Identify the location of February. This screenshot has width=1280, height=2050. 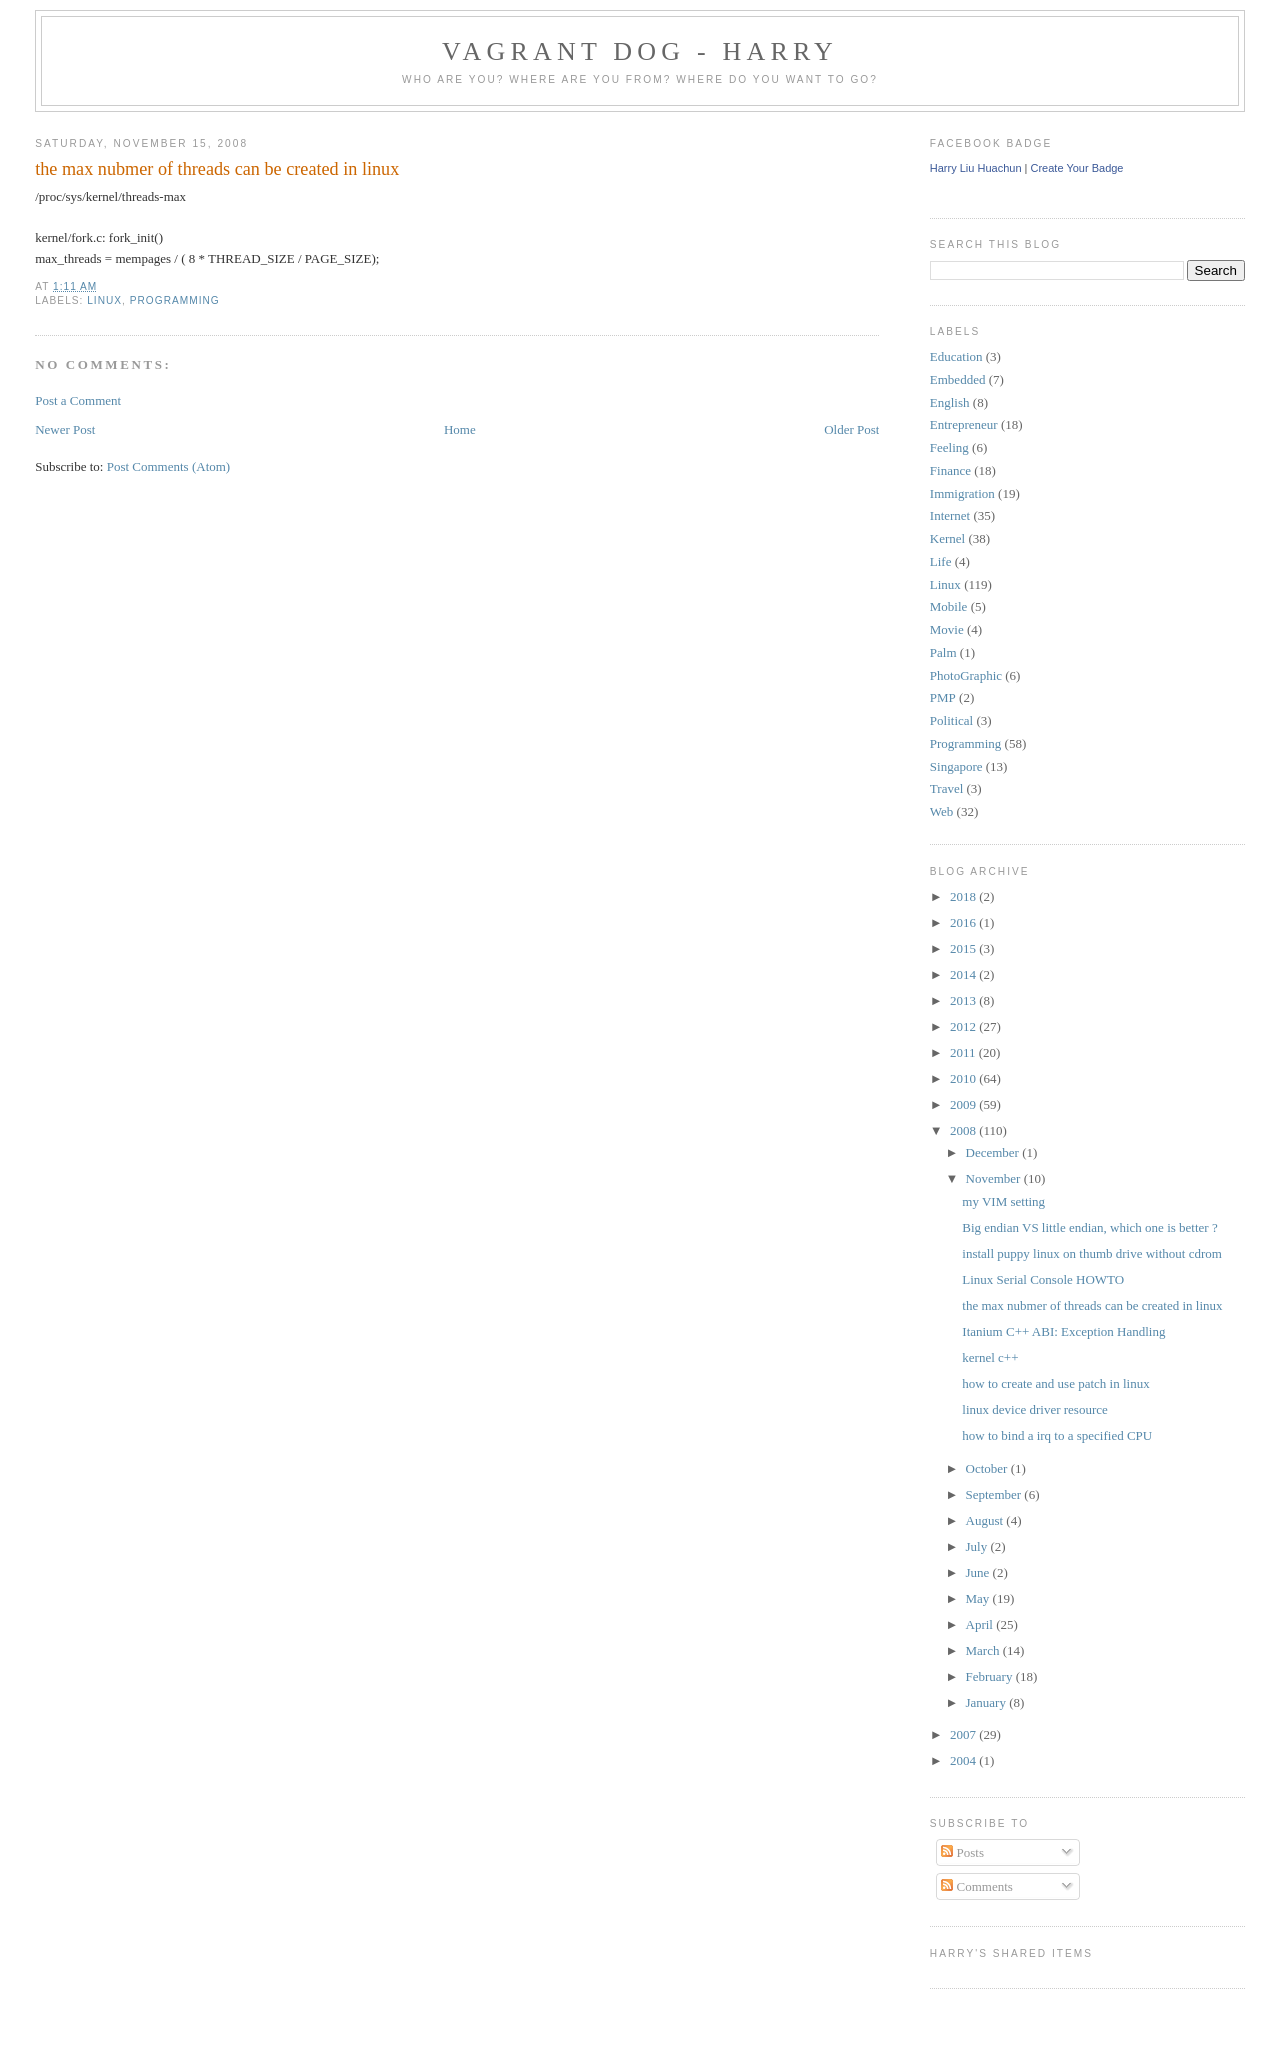
(991, 1676).